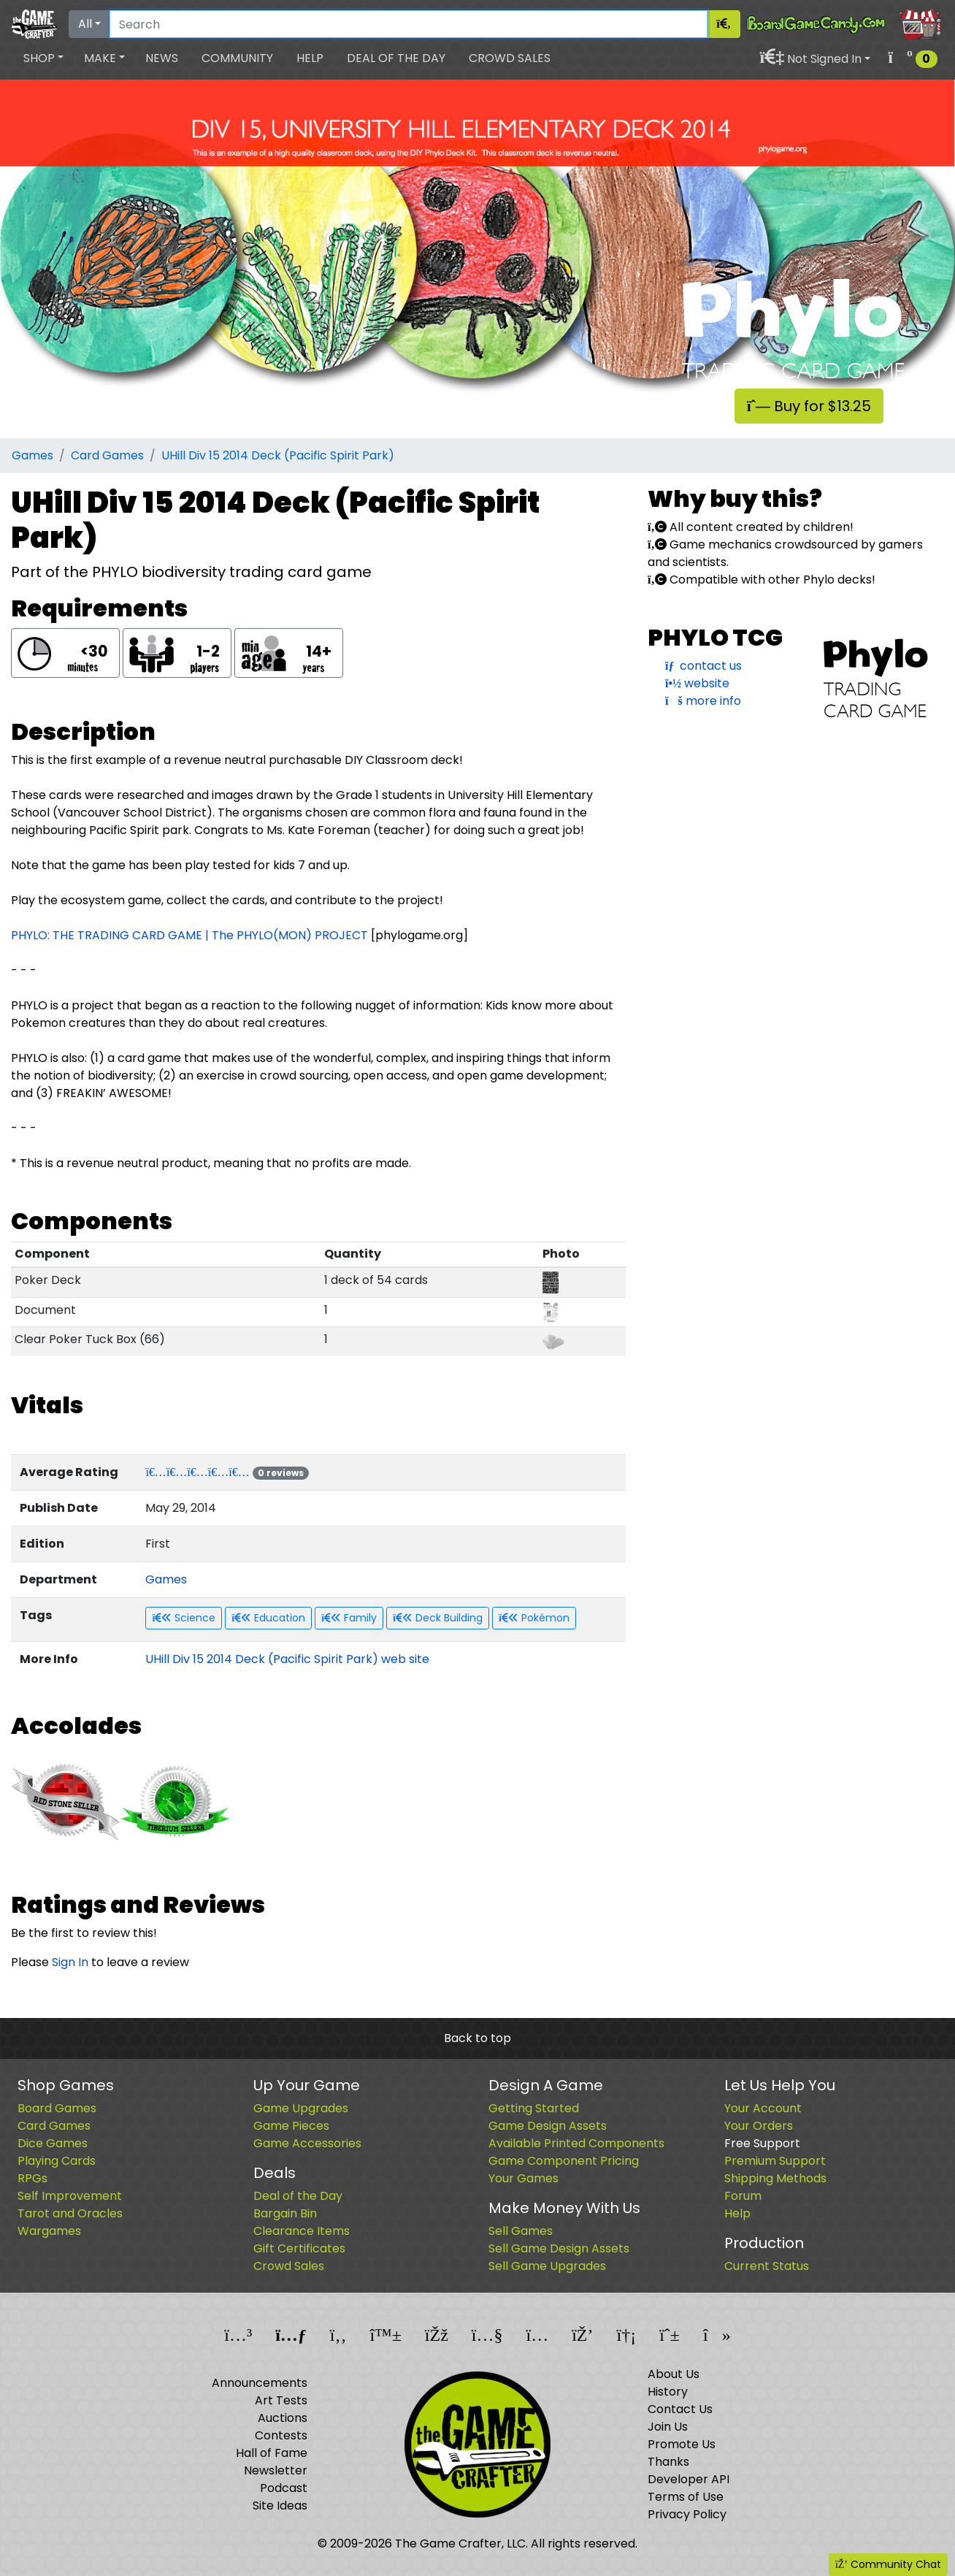 This screenshot has height=2576, width=955. What do you see at coordinates (300, 2108) in the screenshot?
I see `Game Upgrades` at bounding box center [300, 2108].